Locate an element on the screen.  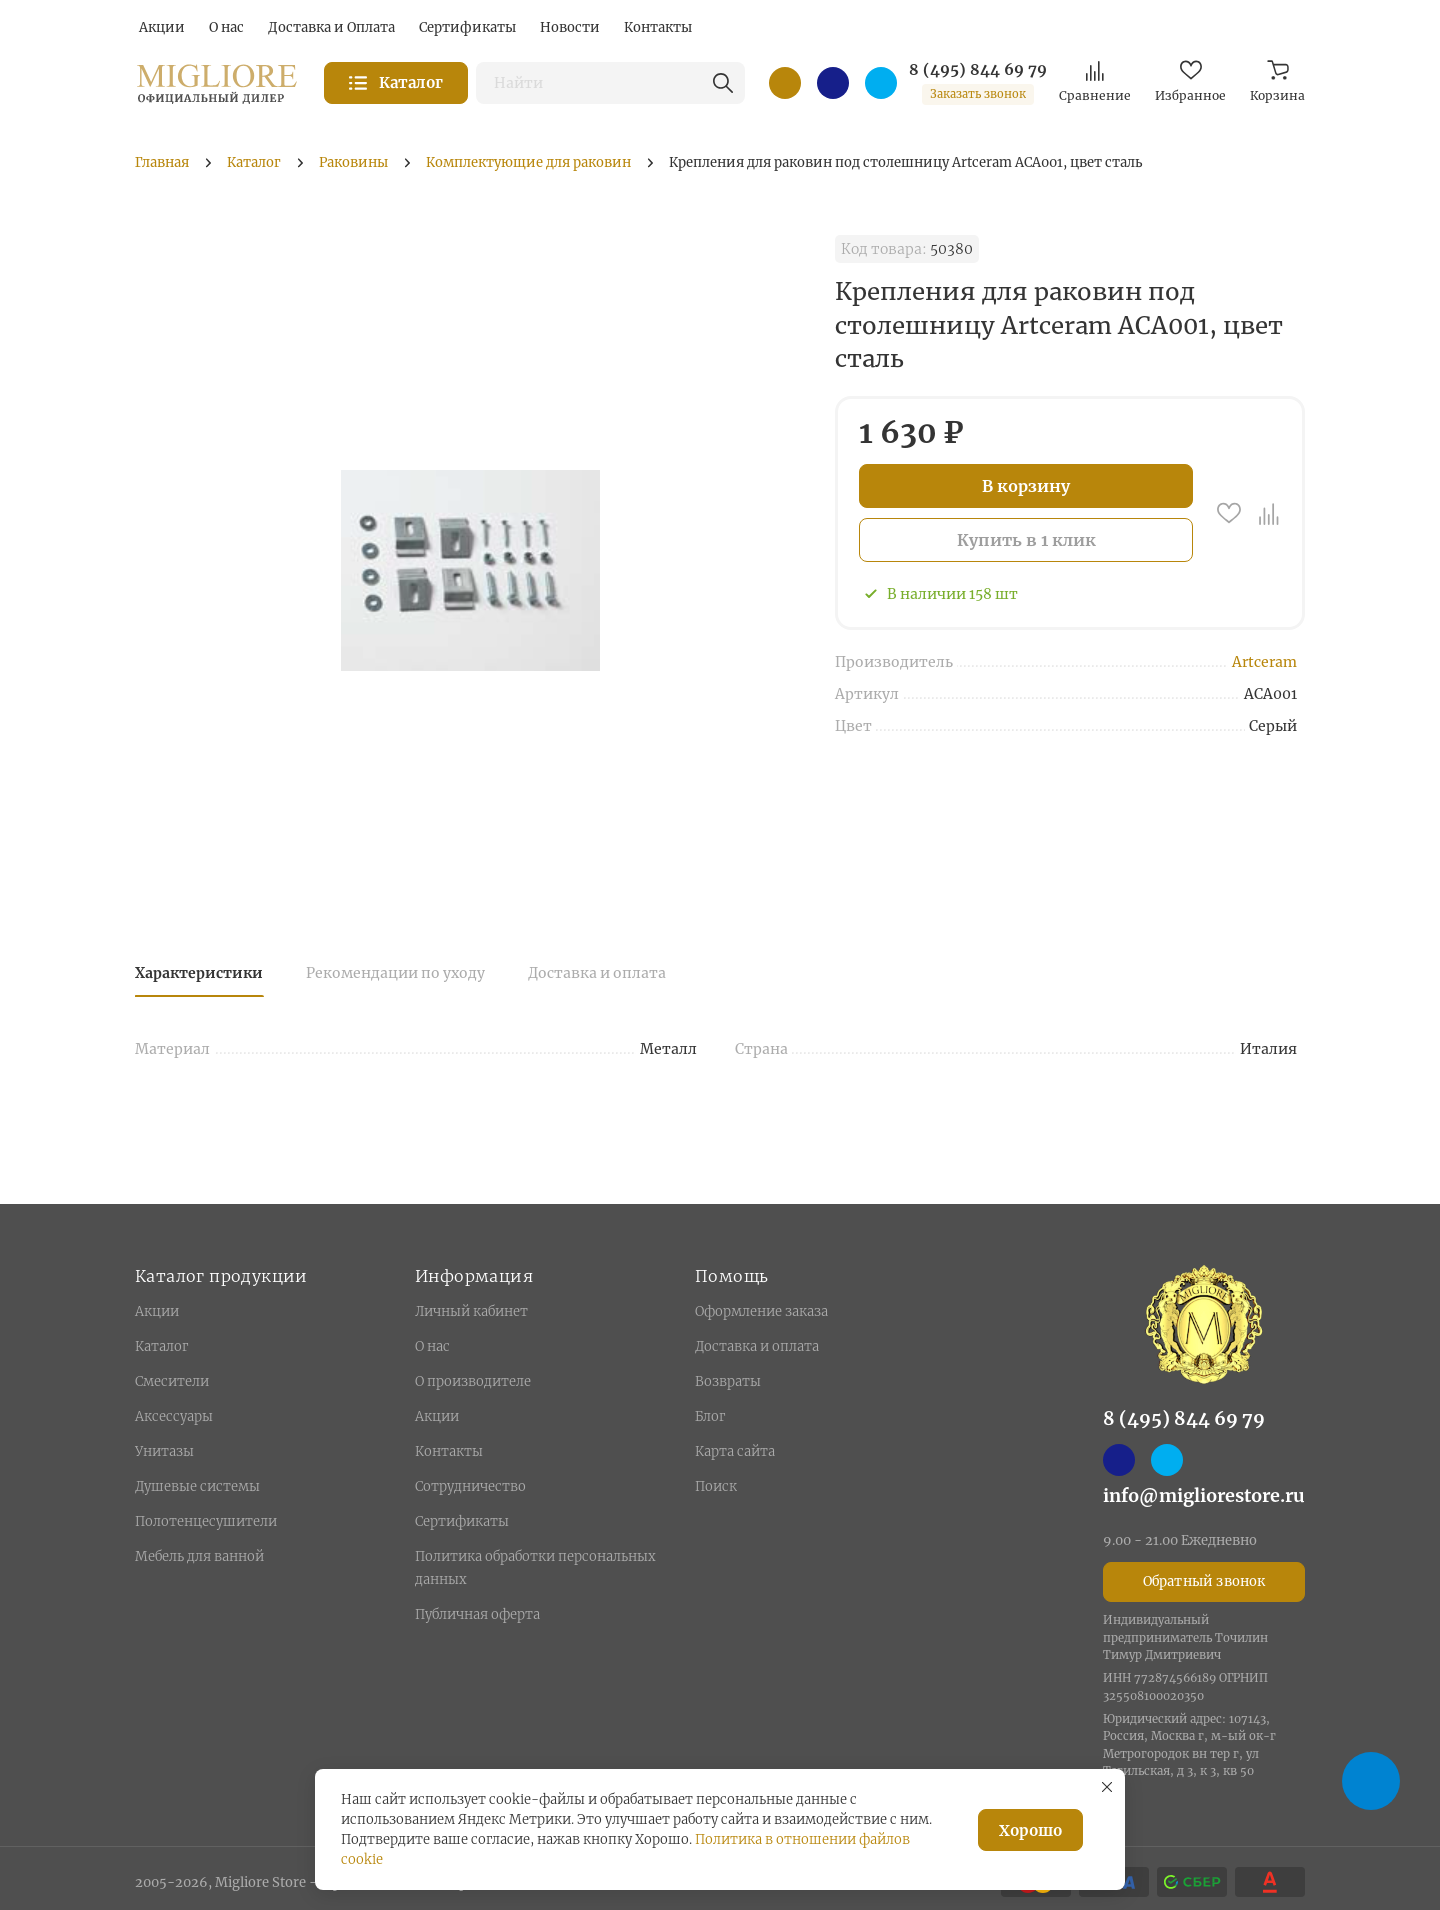
Оформление заказа is located at coordinates (761, 1311).